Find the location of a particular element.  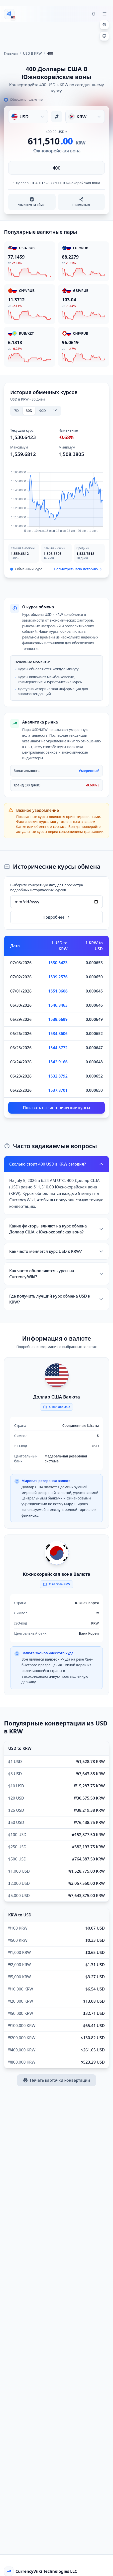

30D is located at coordinates (29, 410).